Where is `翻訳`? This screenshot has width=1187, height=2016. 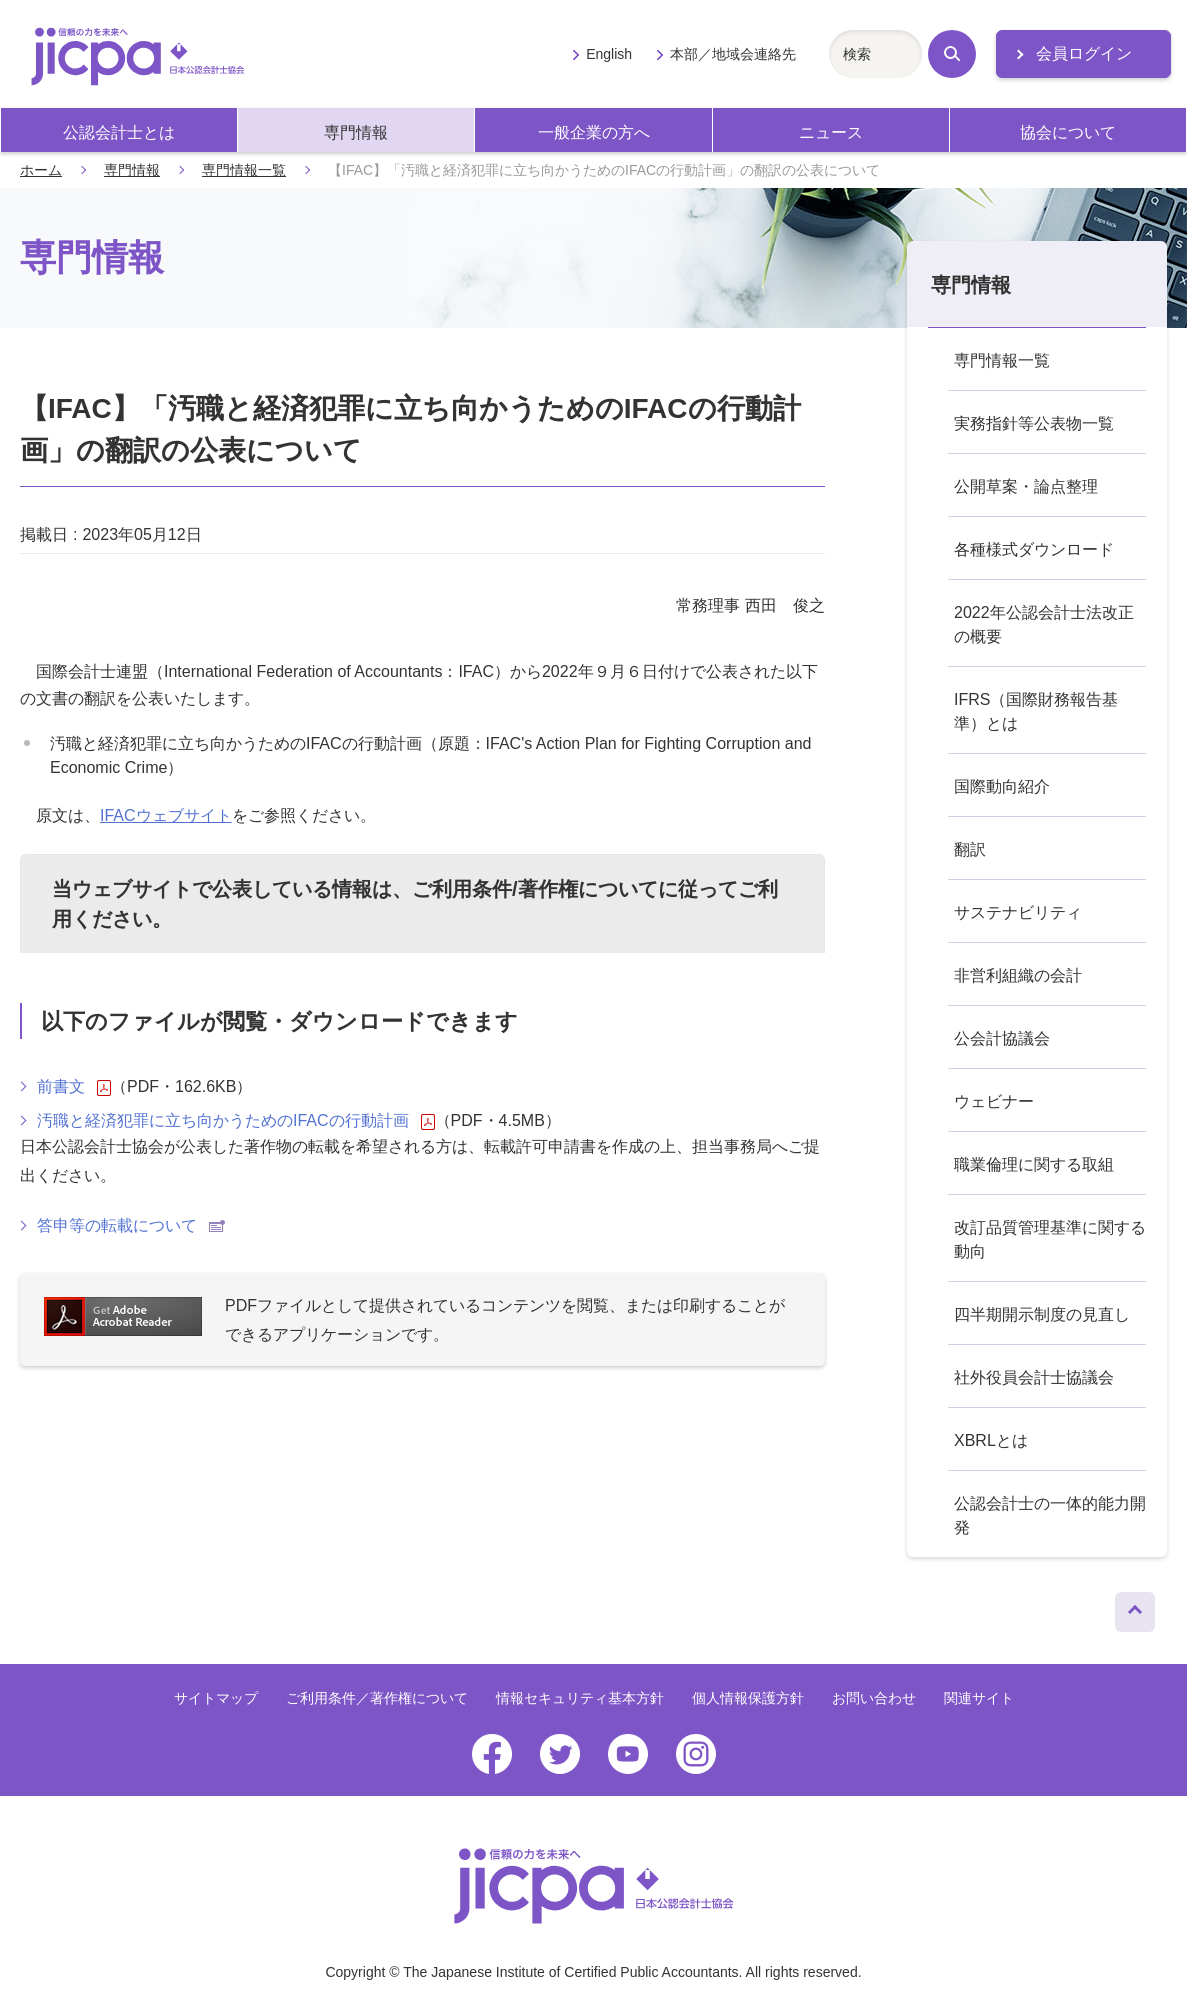
翻訳 is located at coordinates (970, 849).